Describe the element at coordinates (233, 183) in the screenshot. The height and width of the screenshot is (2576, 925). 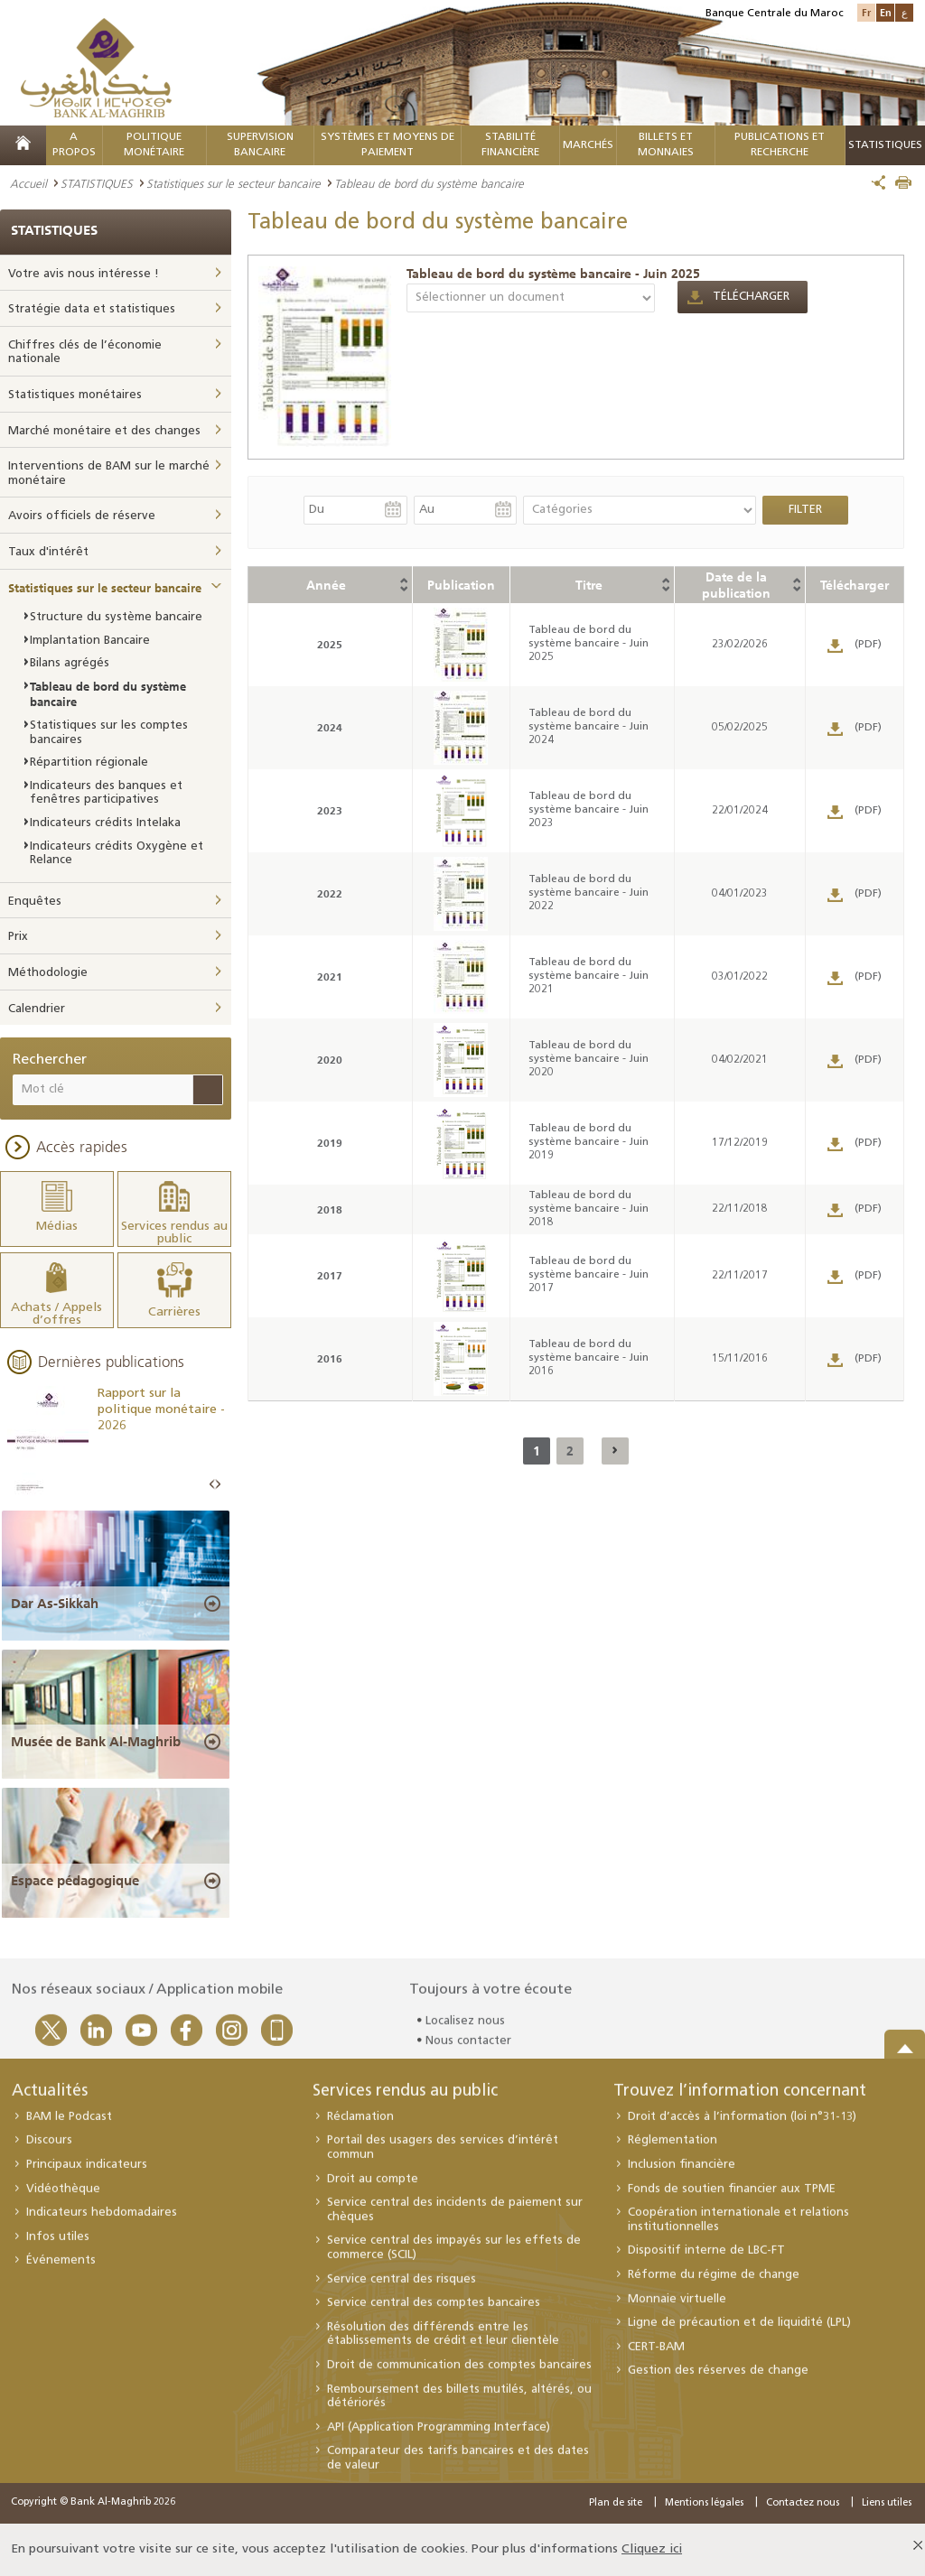
I see `Statistiques sur le secteur bancaire` at that location.